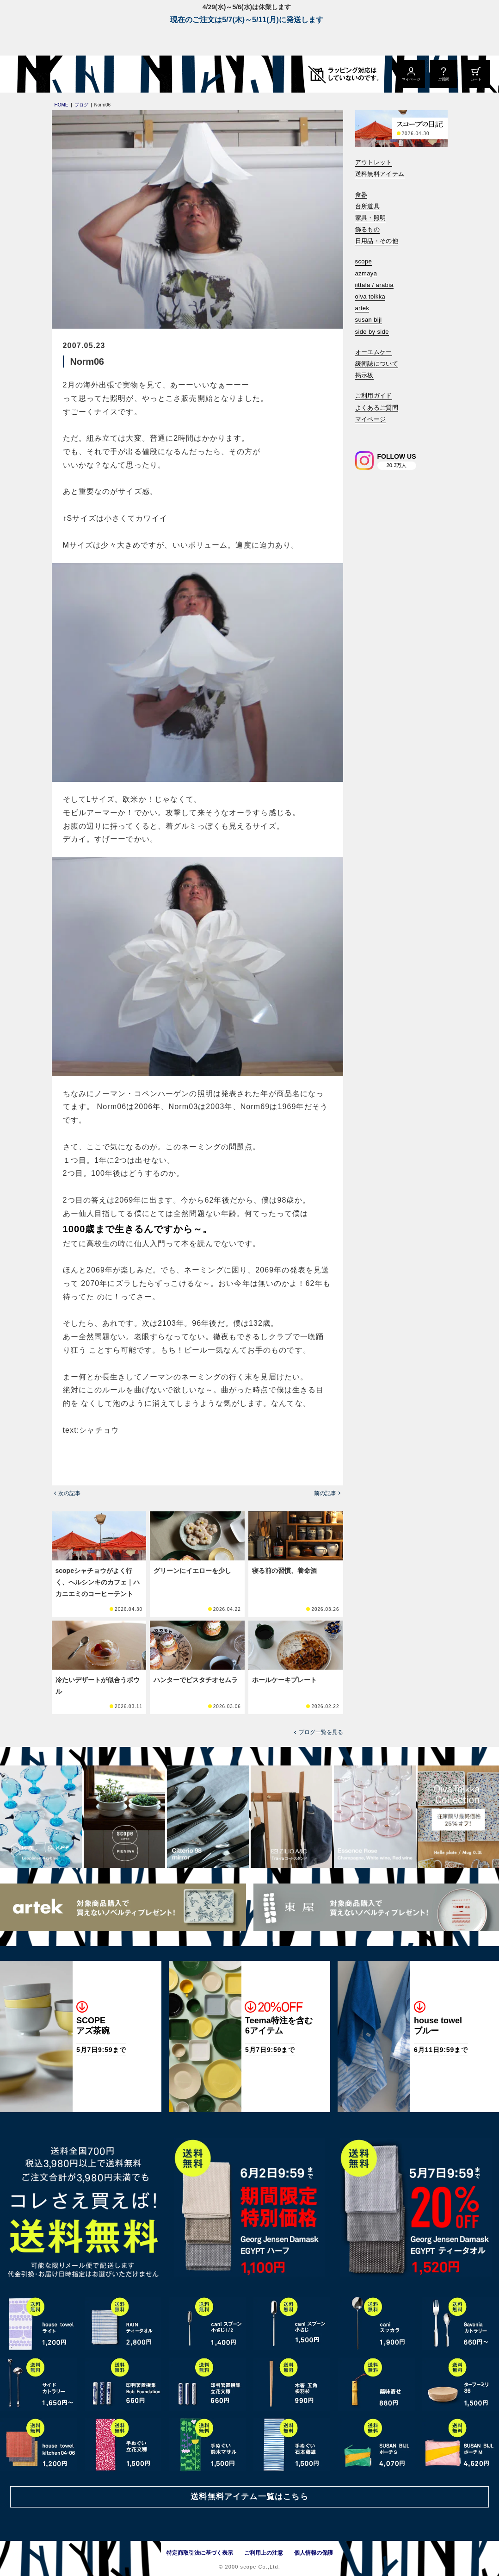 This screenshot has width=499, height=2576. I want to click on 個人情報の保護, so click(313, 2553).